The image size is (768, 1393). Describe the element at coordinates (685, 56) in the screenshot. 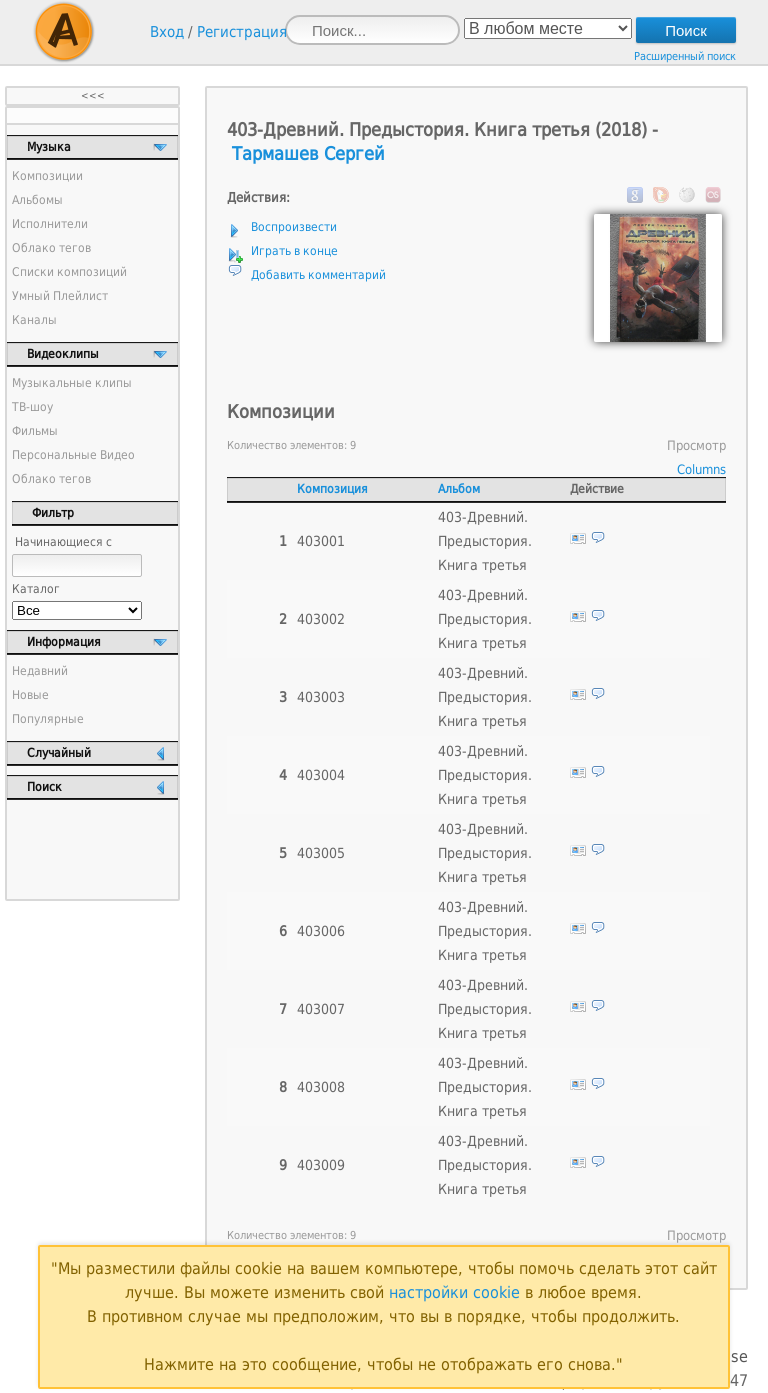

I see `Расширенный поиск` at that location.